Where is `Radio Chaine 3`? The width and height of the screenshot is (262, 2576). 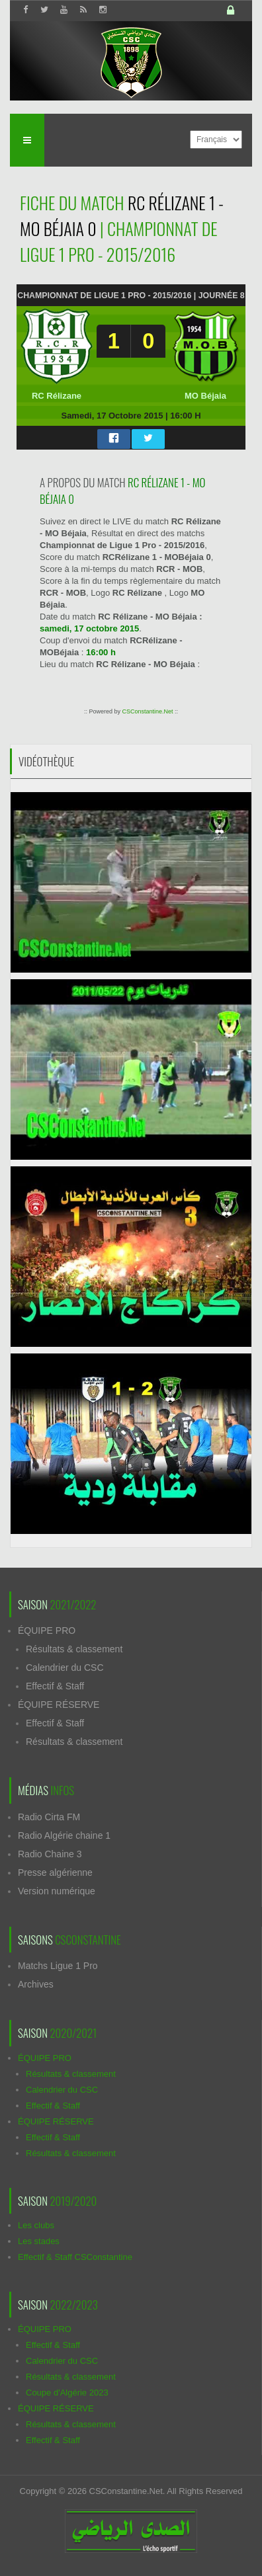
Radio Chaine 3 is located at coordinates (50, 1854).